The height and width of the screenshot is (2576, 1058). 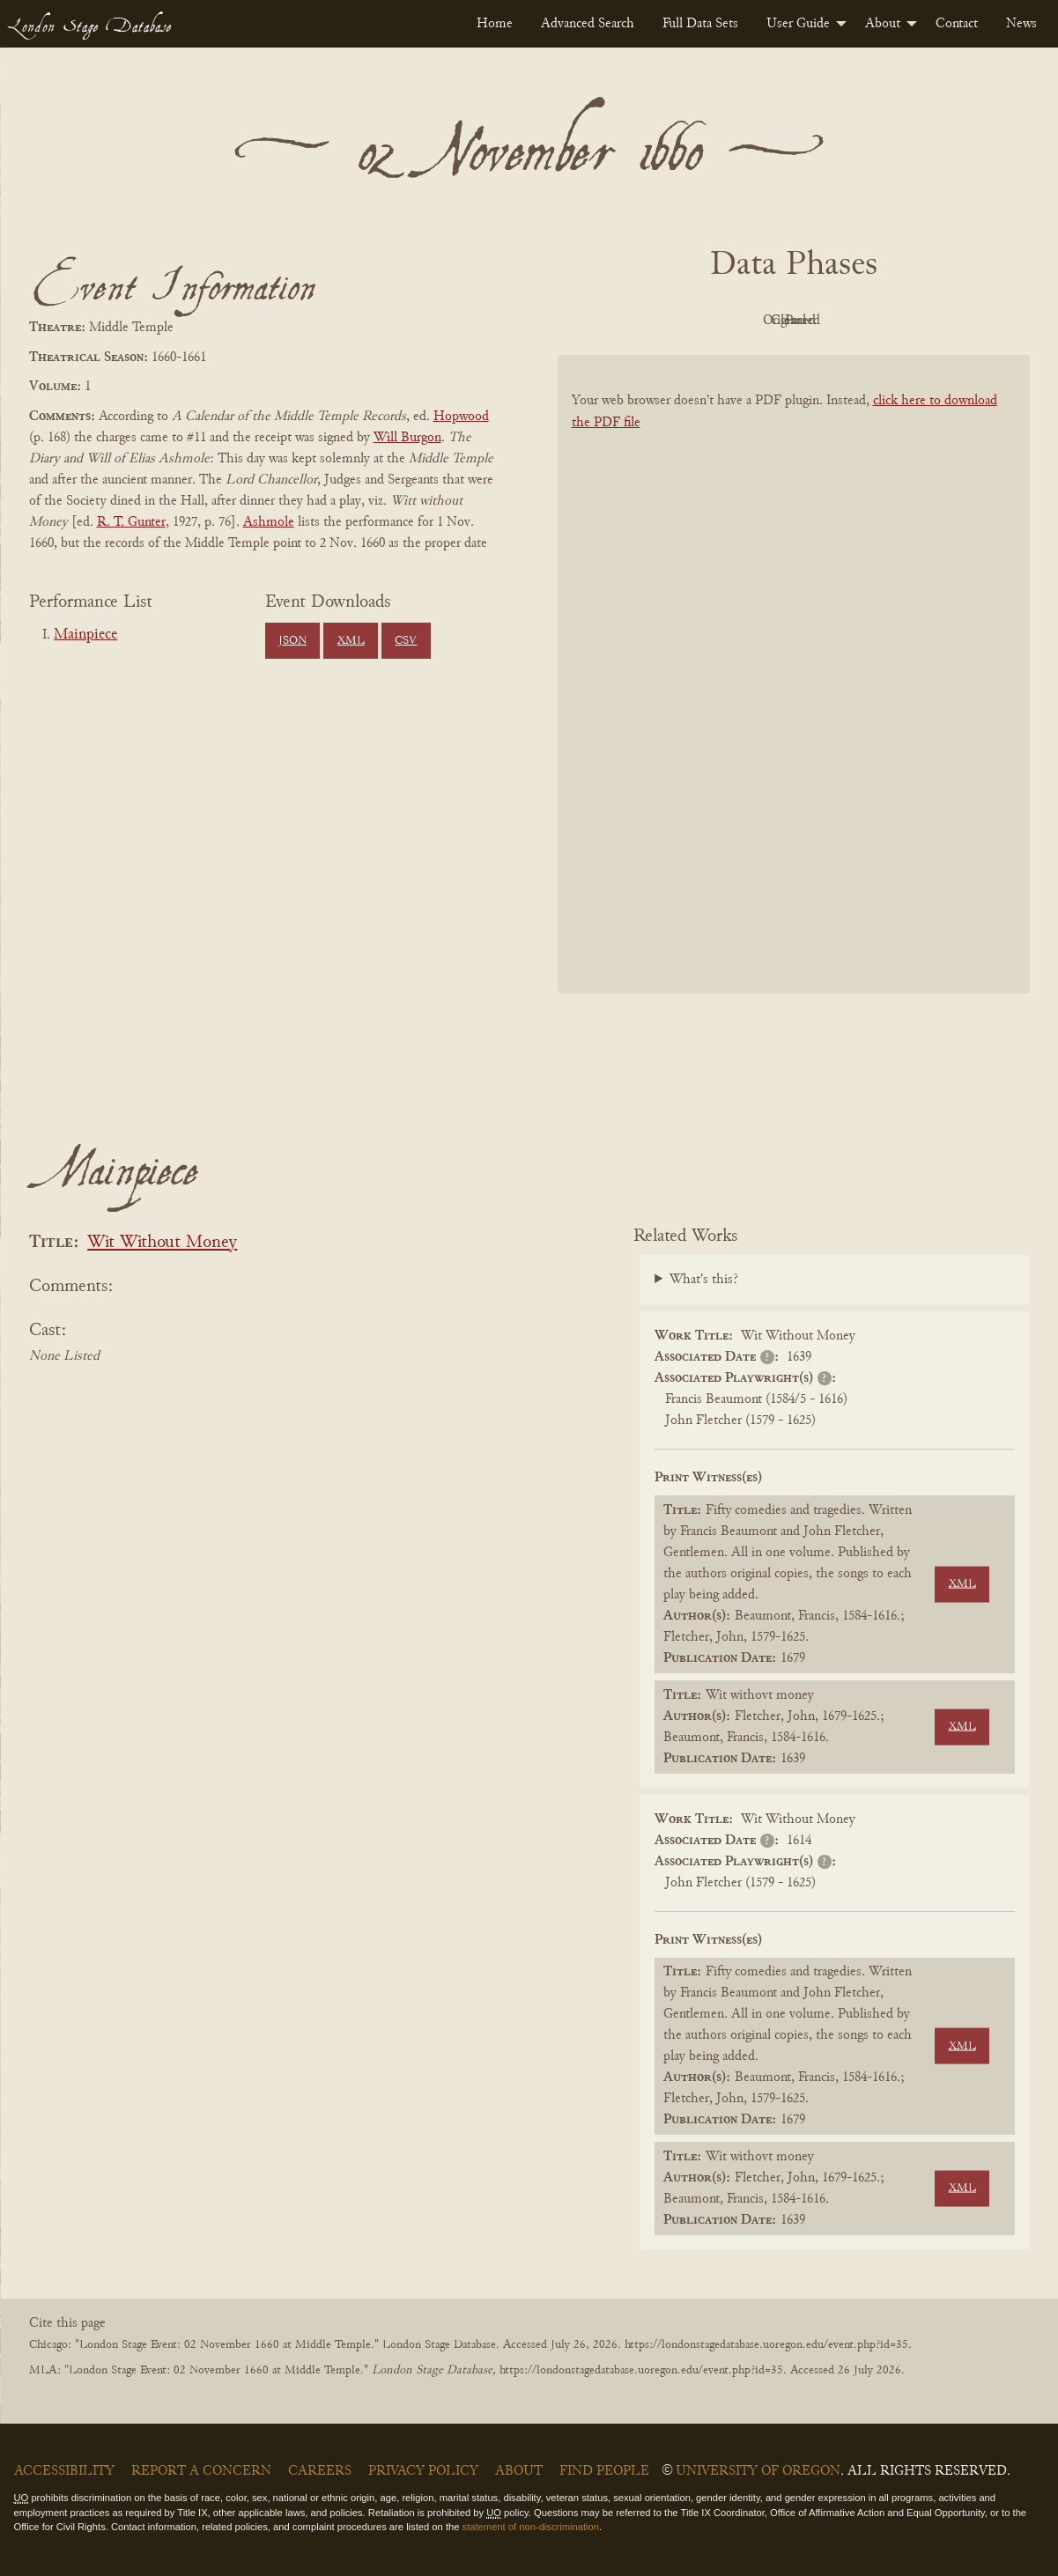 What do you see at coordinates (319, 2471) in the screenshot?
I see `Careers` at bounding box center [319, 2471].